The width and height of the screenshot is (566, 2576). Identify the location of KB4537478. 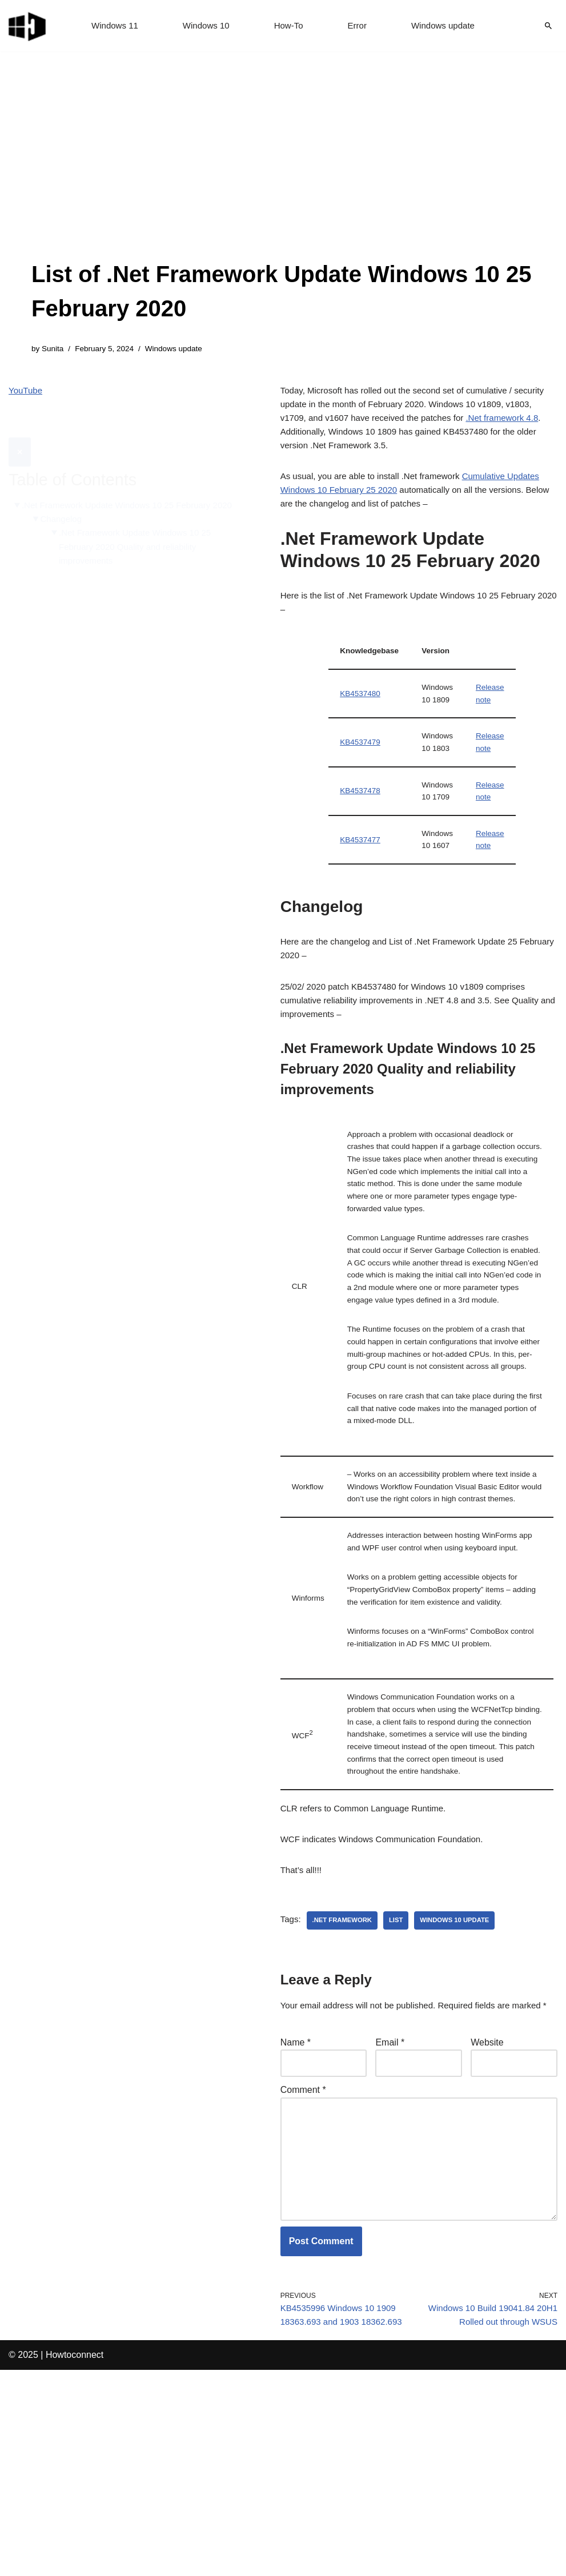
(361, 820).